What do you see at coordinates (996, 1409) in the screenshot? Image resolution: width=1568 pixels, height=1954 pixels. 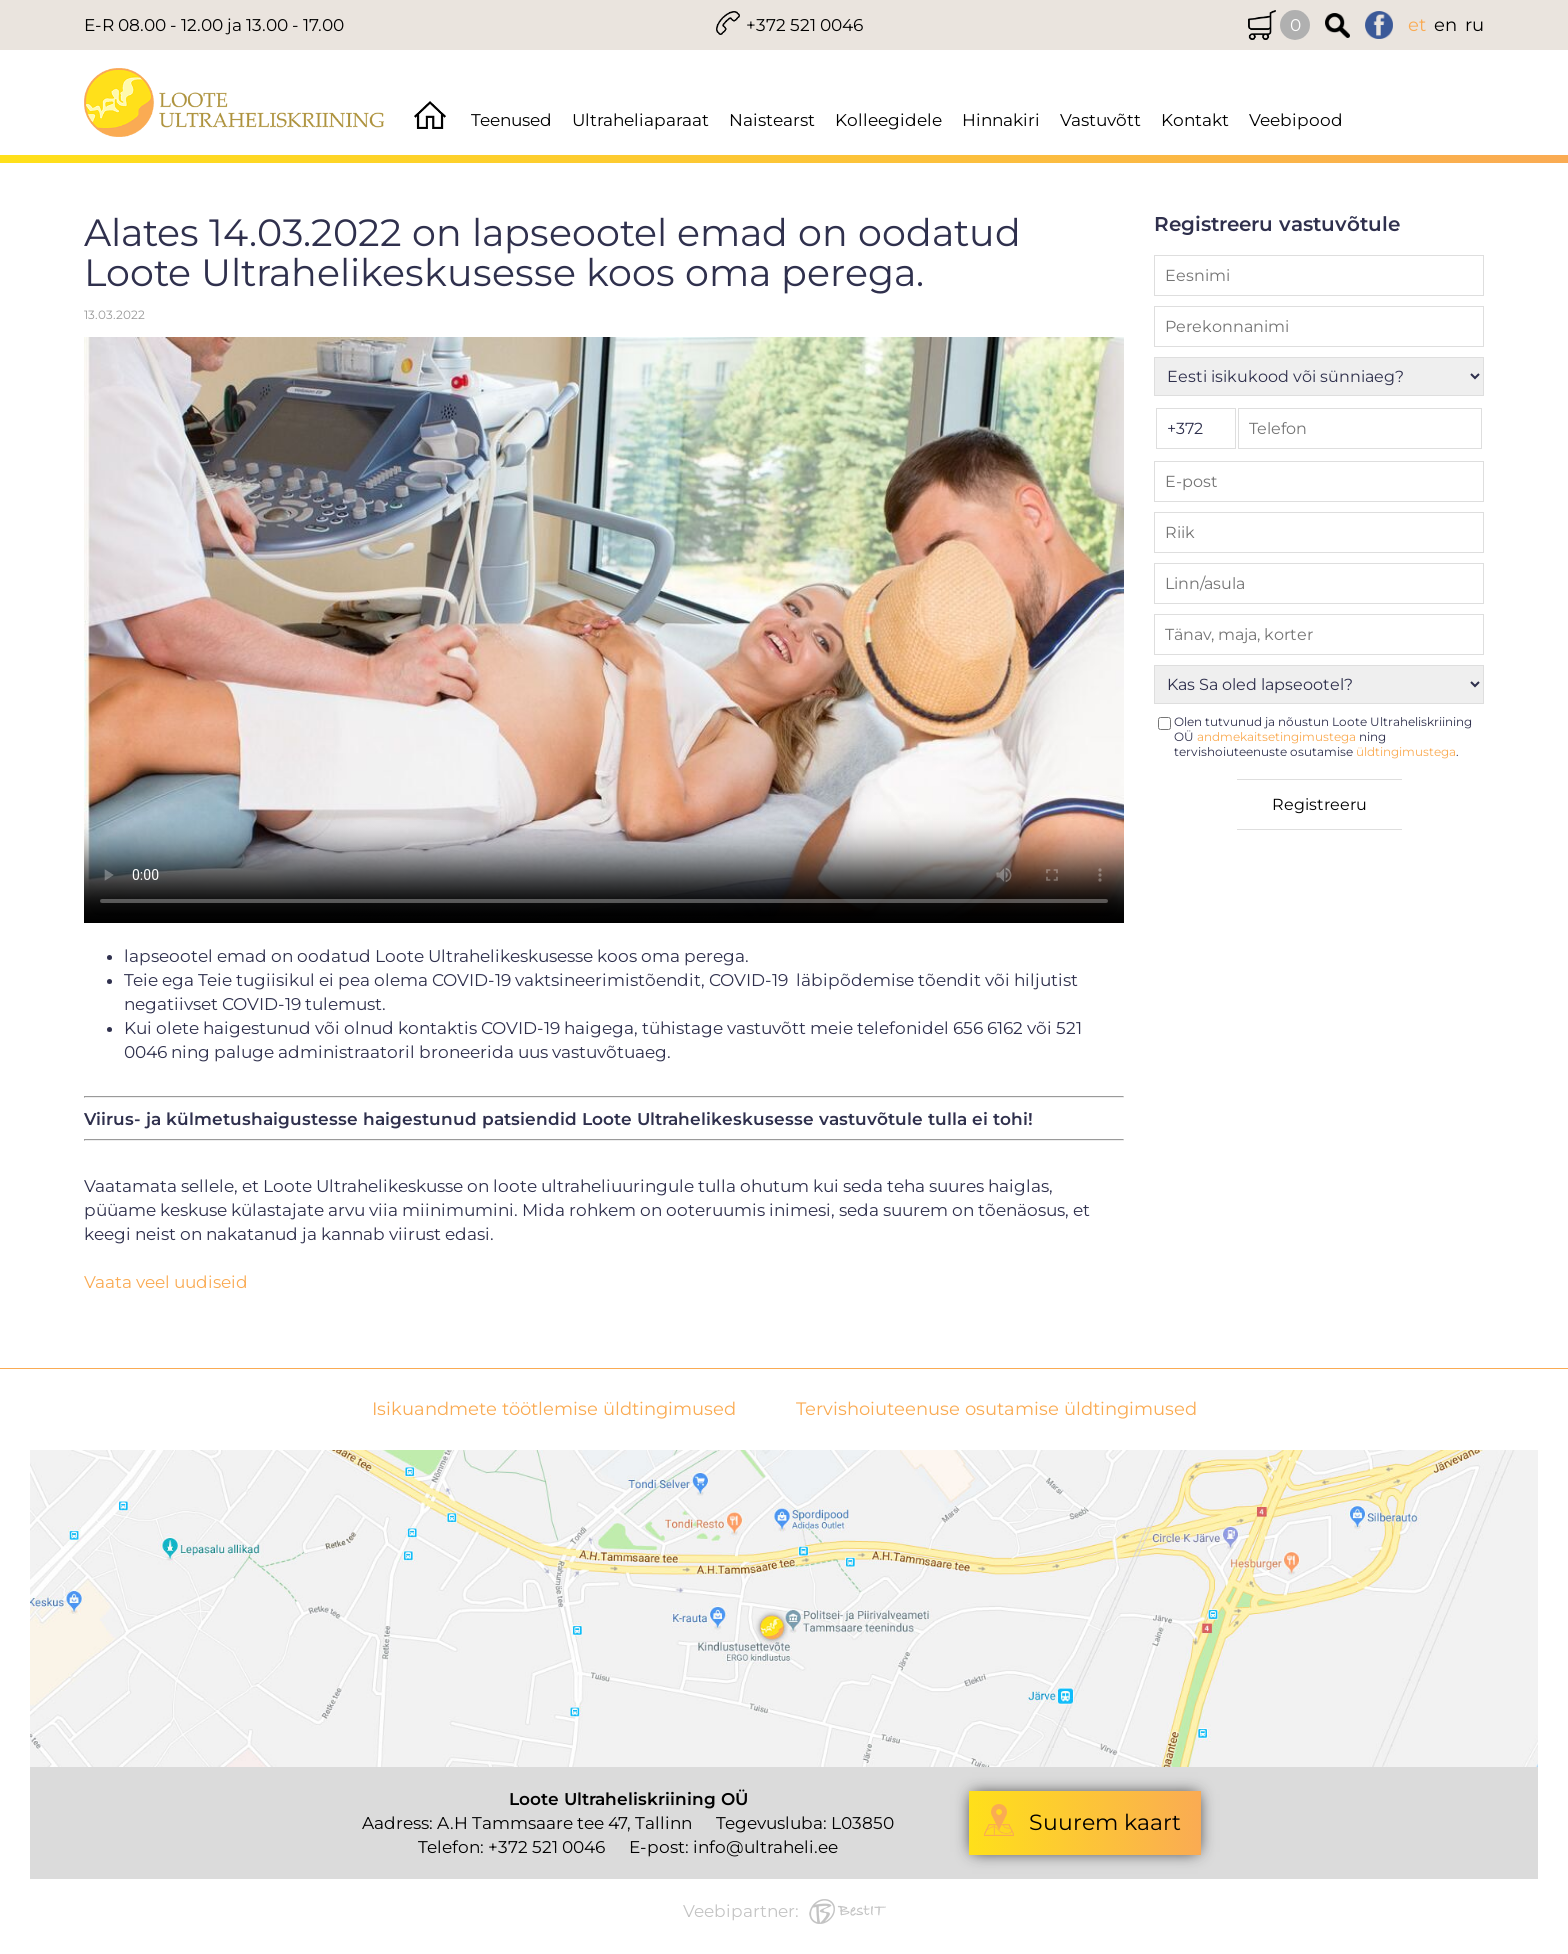 I see `Tervishoiuteenuse osutamise üldtingimused` at bounding box center [996, 1409].